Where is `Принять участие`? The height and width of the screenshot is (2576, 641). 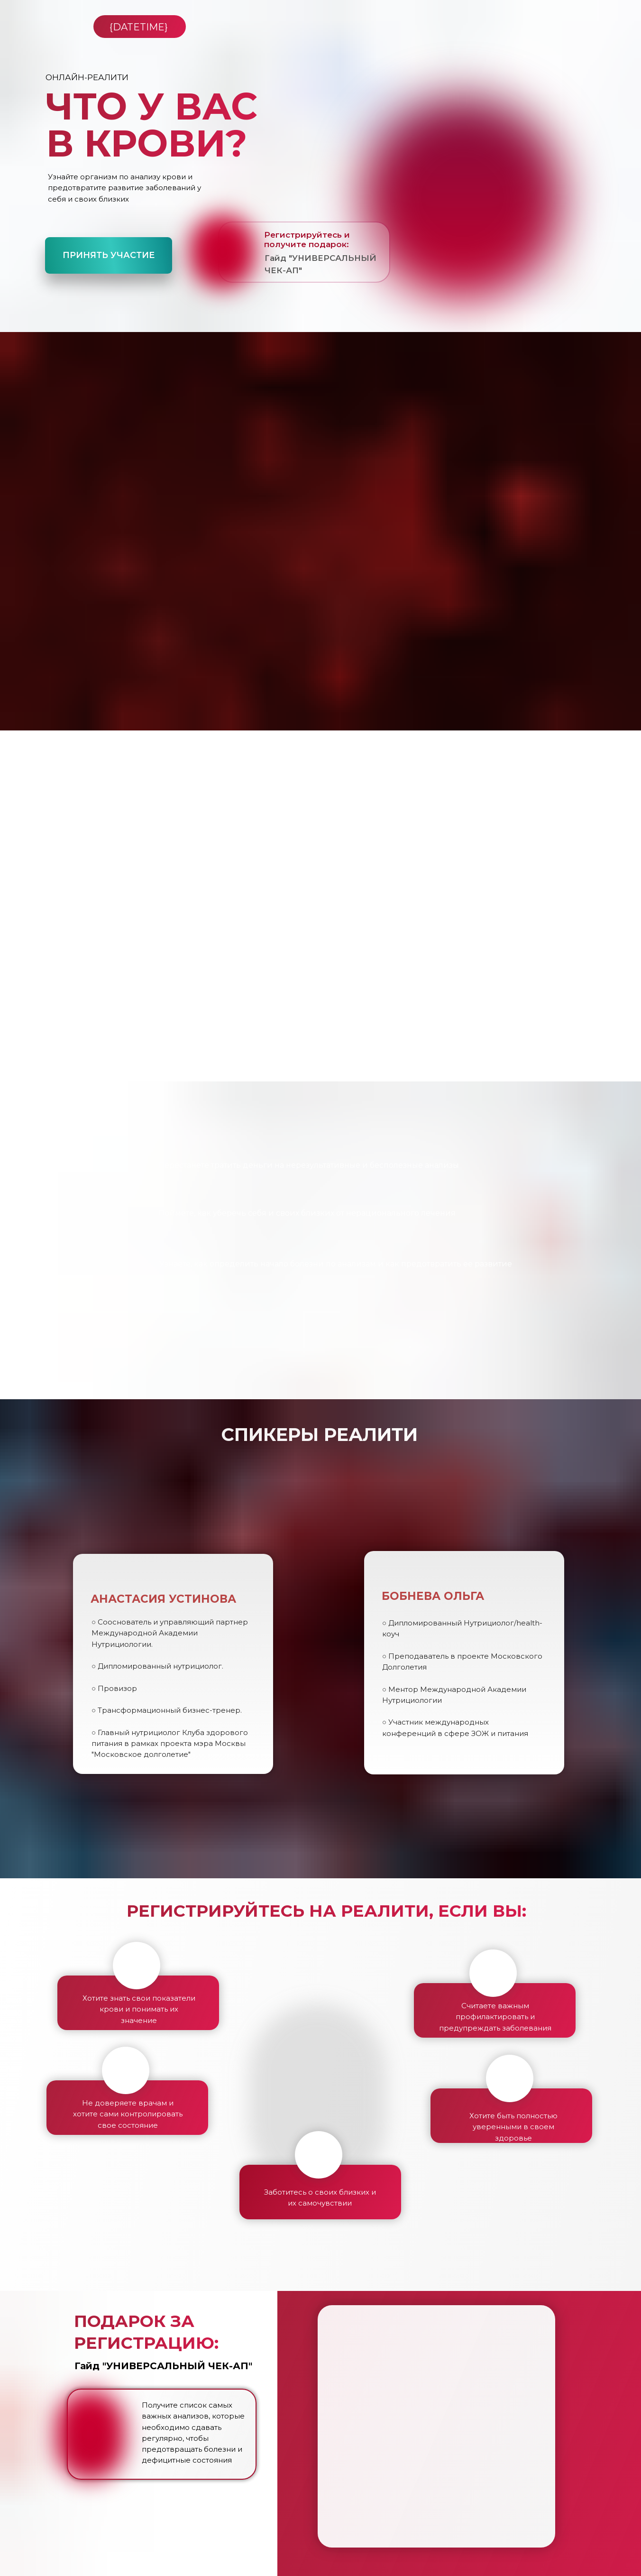 Принять участие is located at coordinates (109, 255).